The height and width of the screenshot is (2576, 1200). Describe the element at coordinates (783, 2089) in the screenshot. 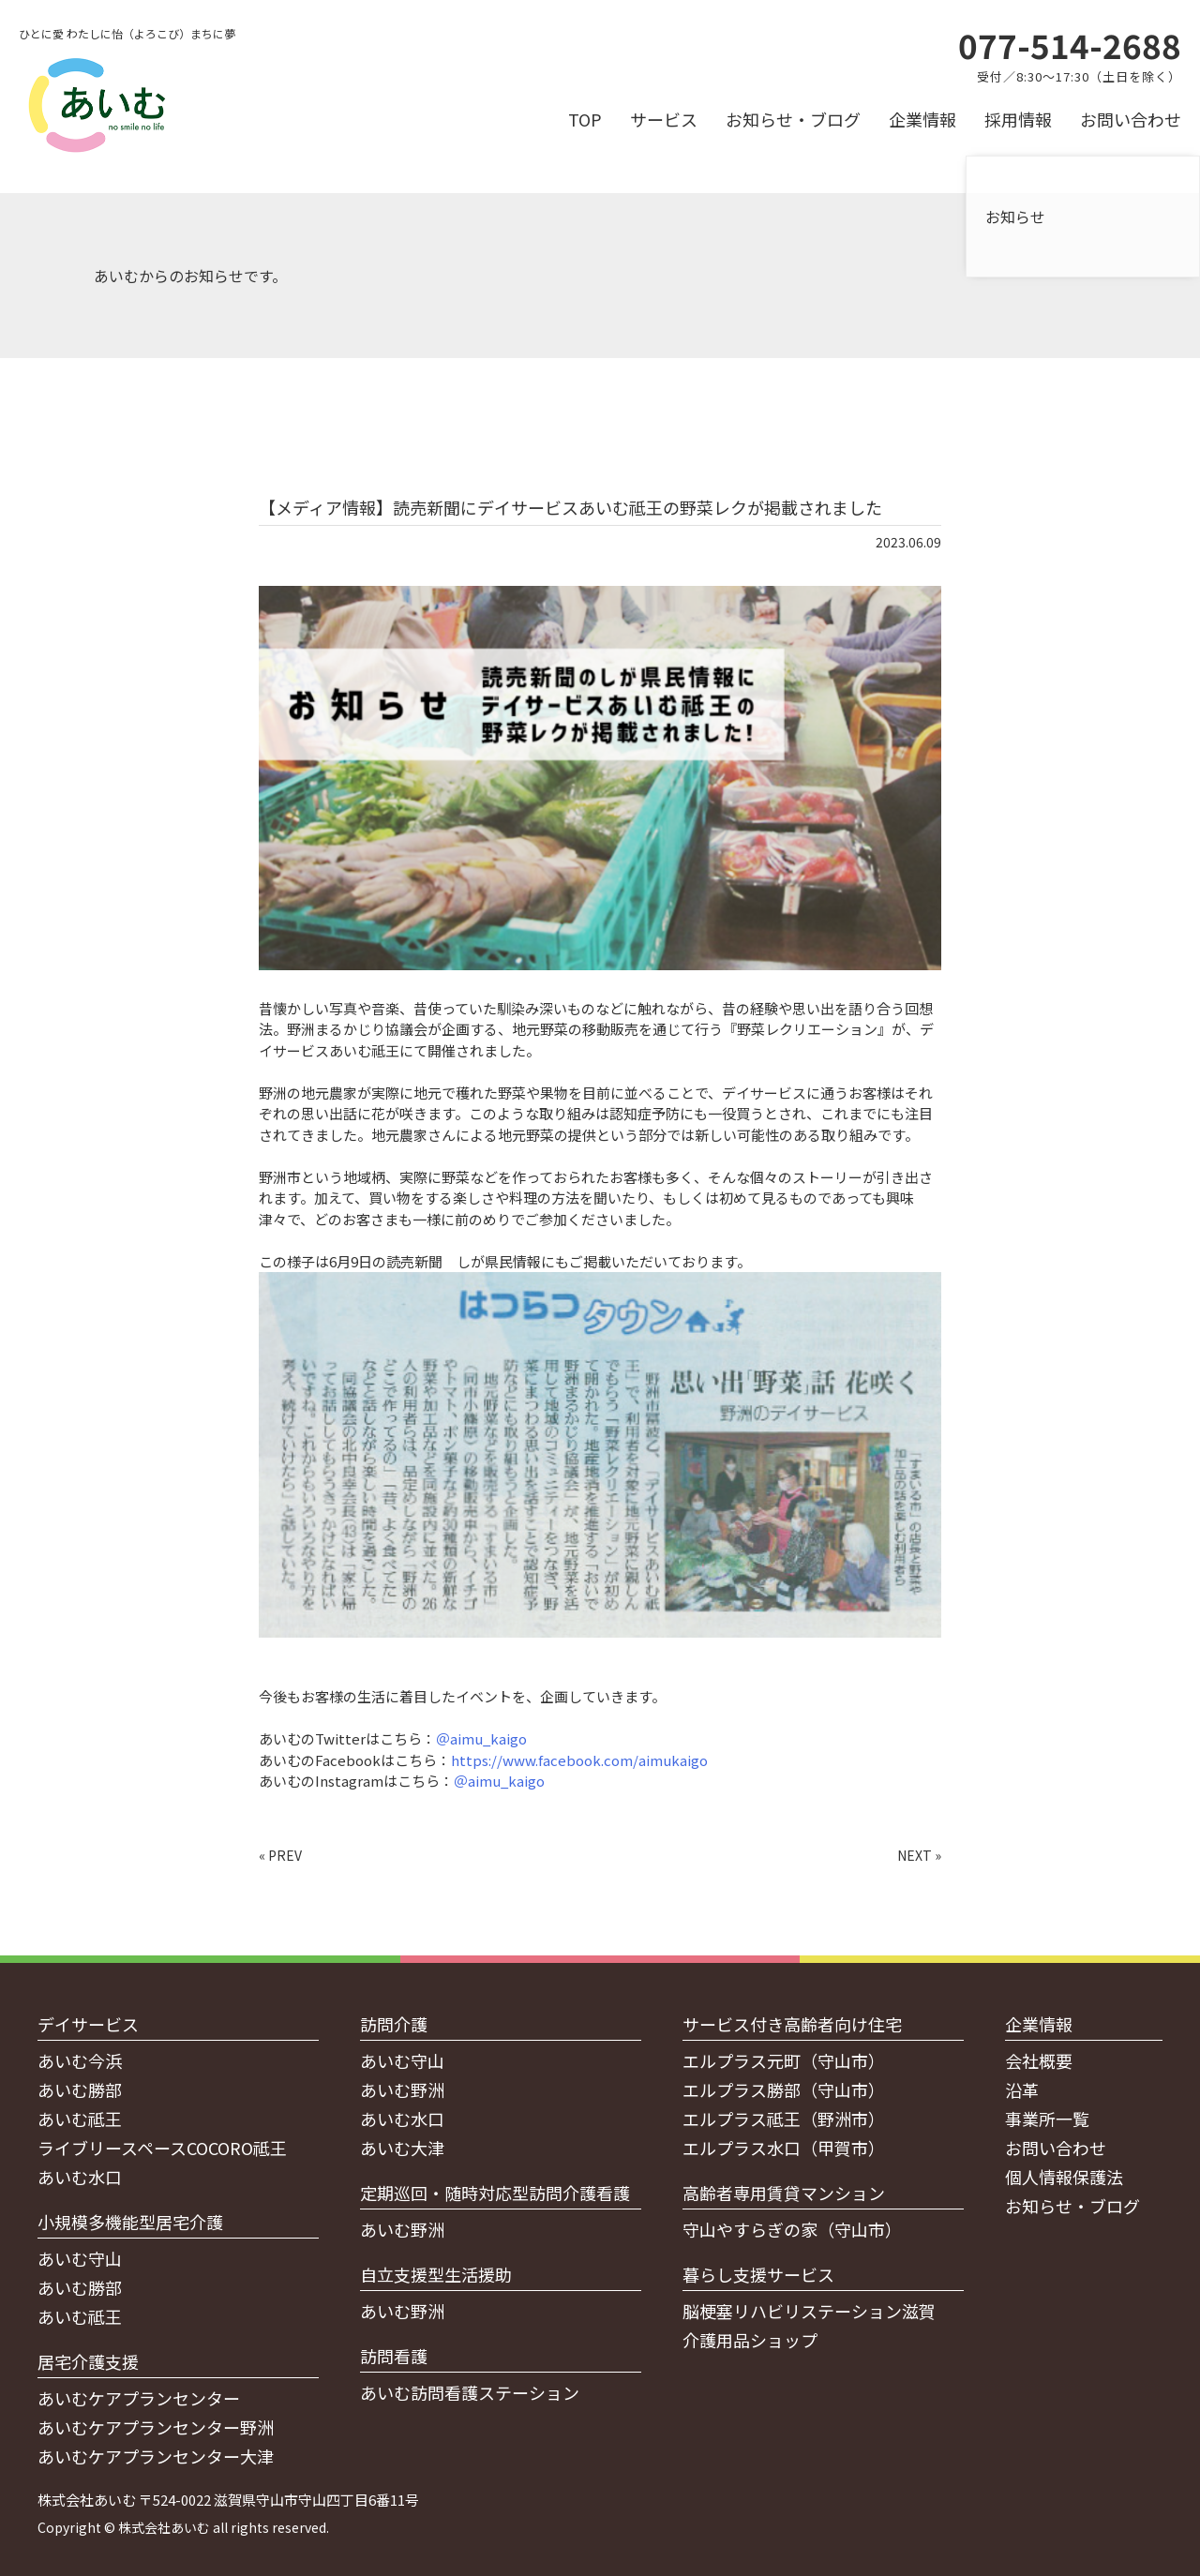

I see `エルプラス勝部（守山市）` at that location.